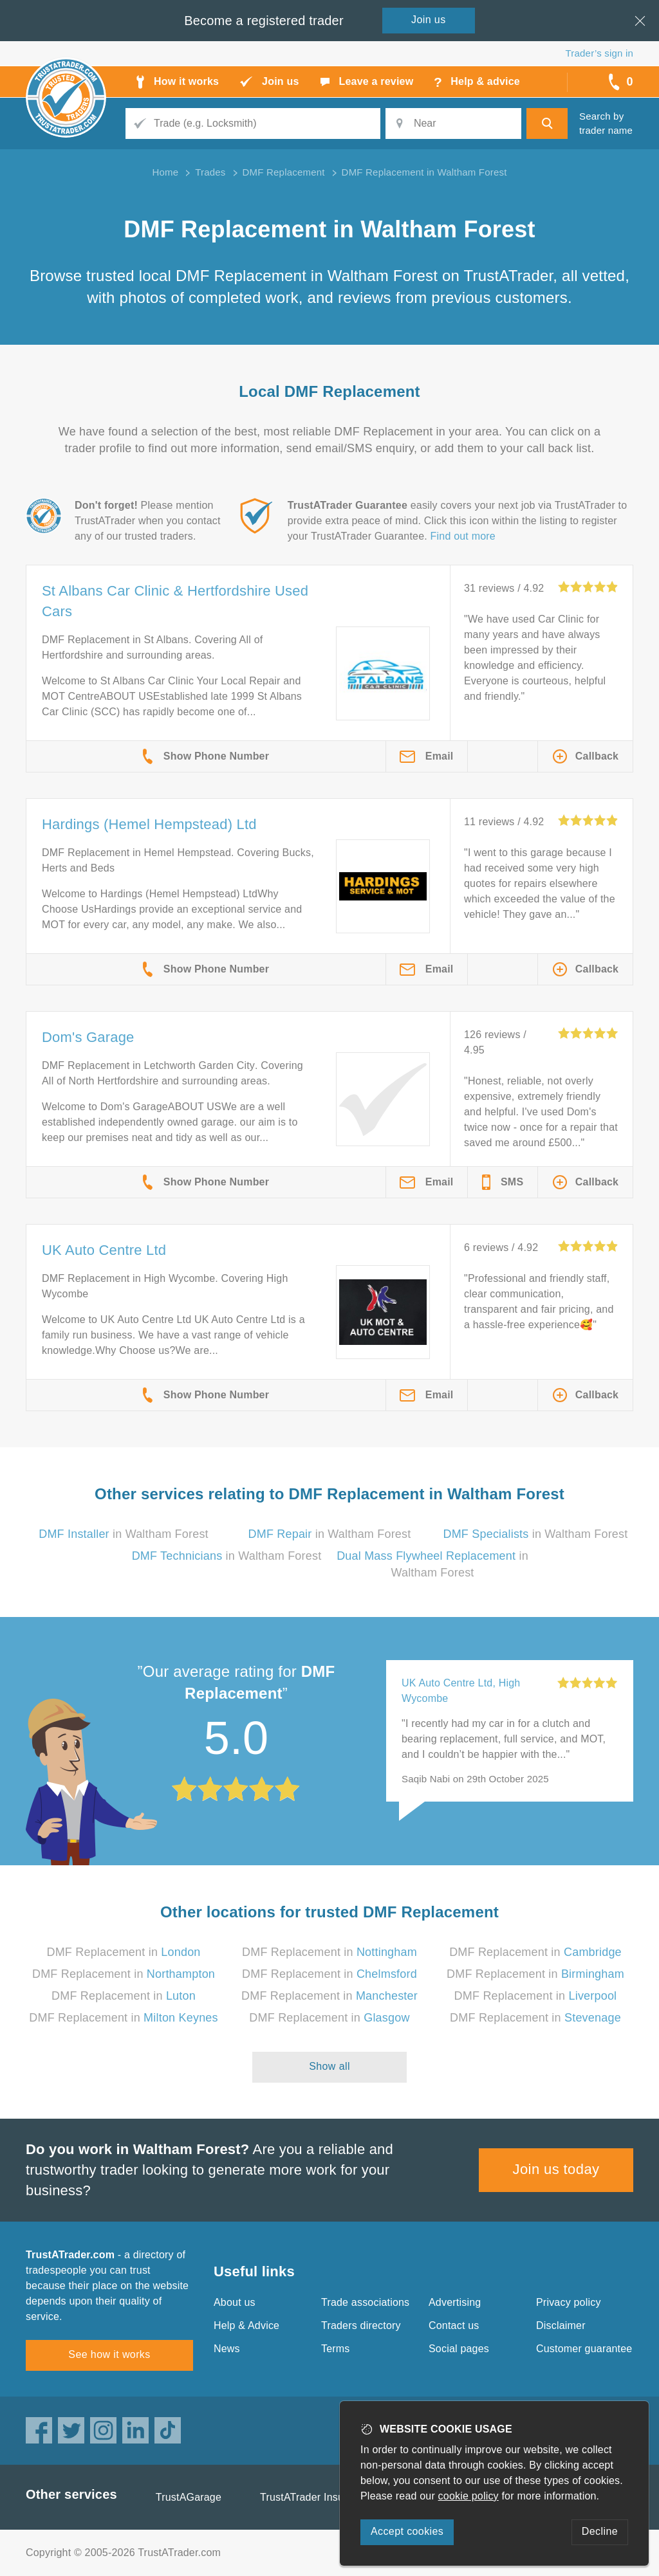 This screenshot has width=659, height=2576. What do you see at coordinates (455, 2302) in the screenshot?
I see `Advertising` at bounding box center [455, 2302].